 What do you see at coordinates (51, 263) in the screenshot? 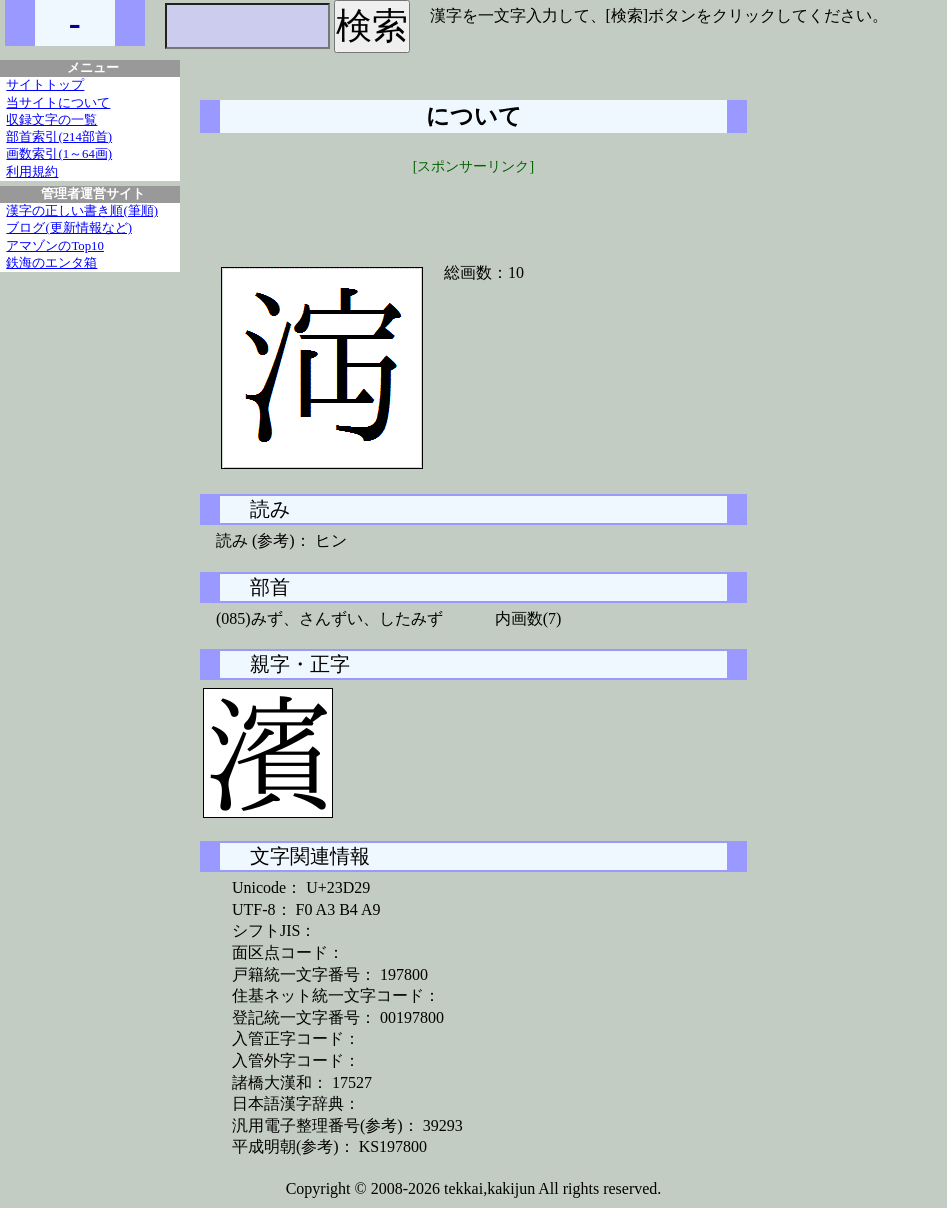
I see `鉄海のエンタ箱` at bounding box center [51, 263].